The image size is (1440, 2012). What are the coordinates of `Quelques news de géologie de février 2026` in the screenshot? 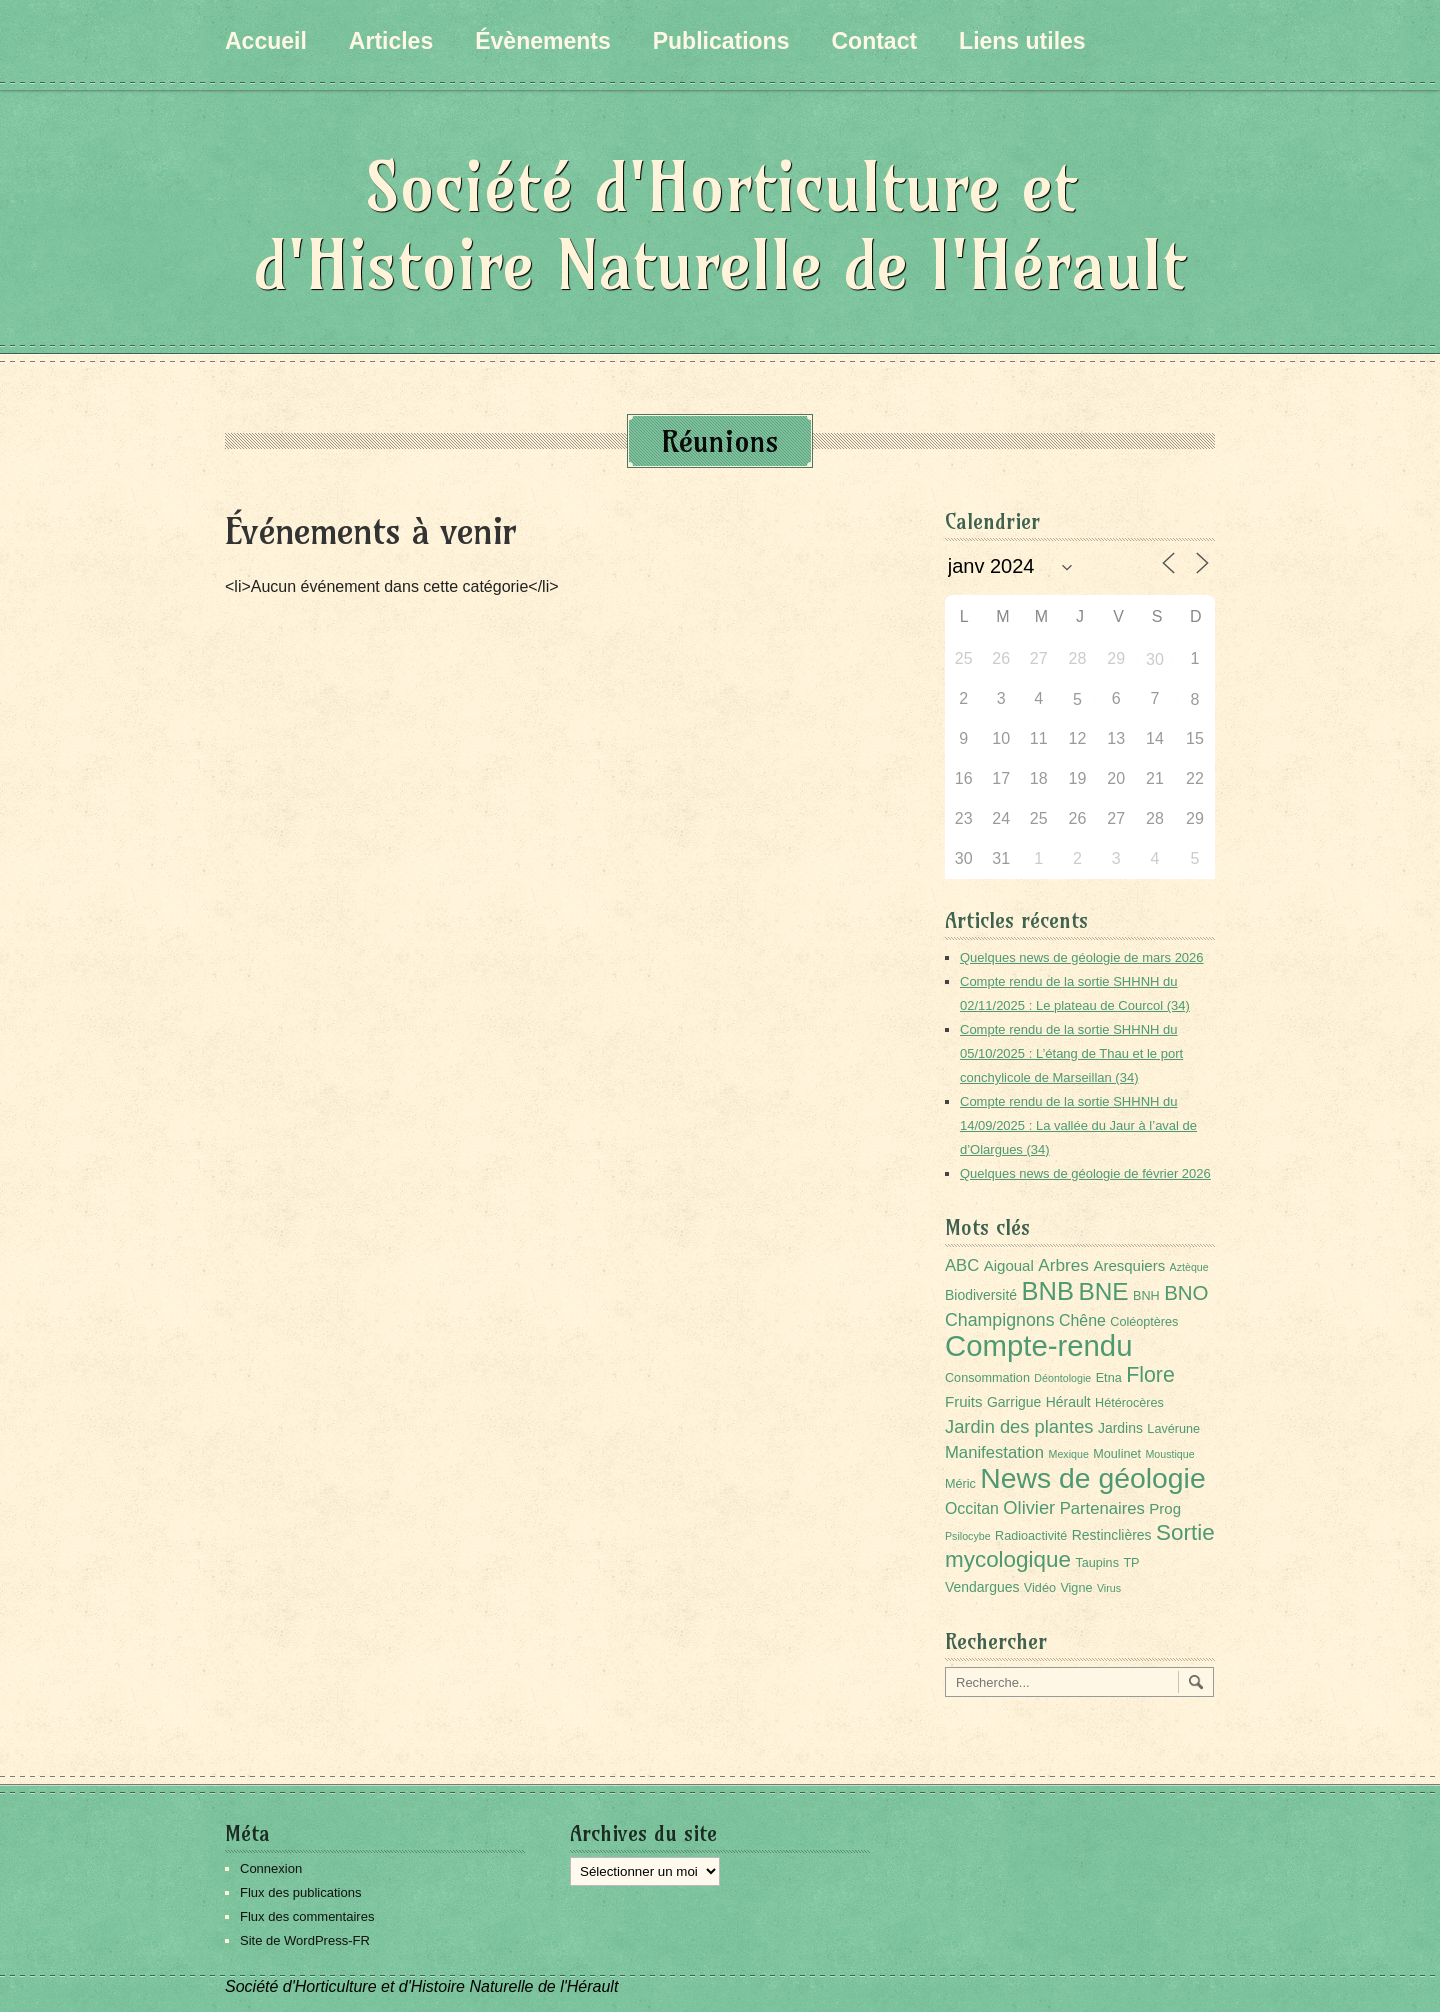 It's located at (1085, 1173).